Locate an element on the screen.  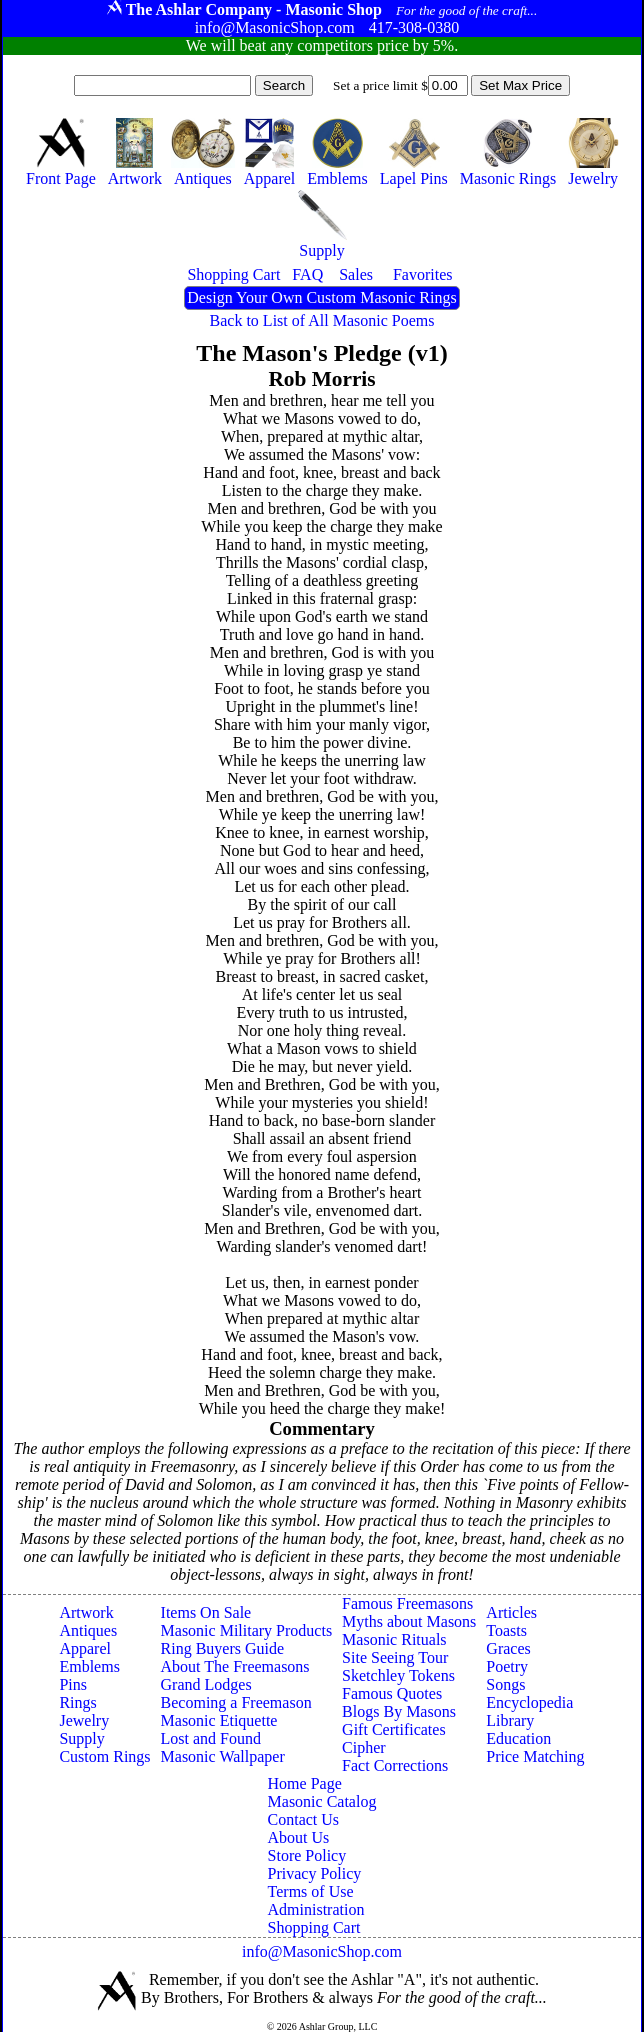
Supply is located at coordinates (81, 1738).